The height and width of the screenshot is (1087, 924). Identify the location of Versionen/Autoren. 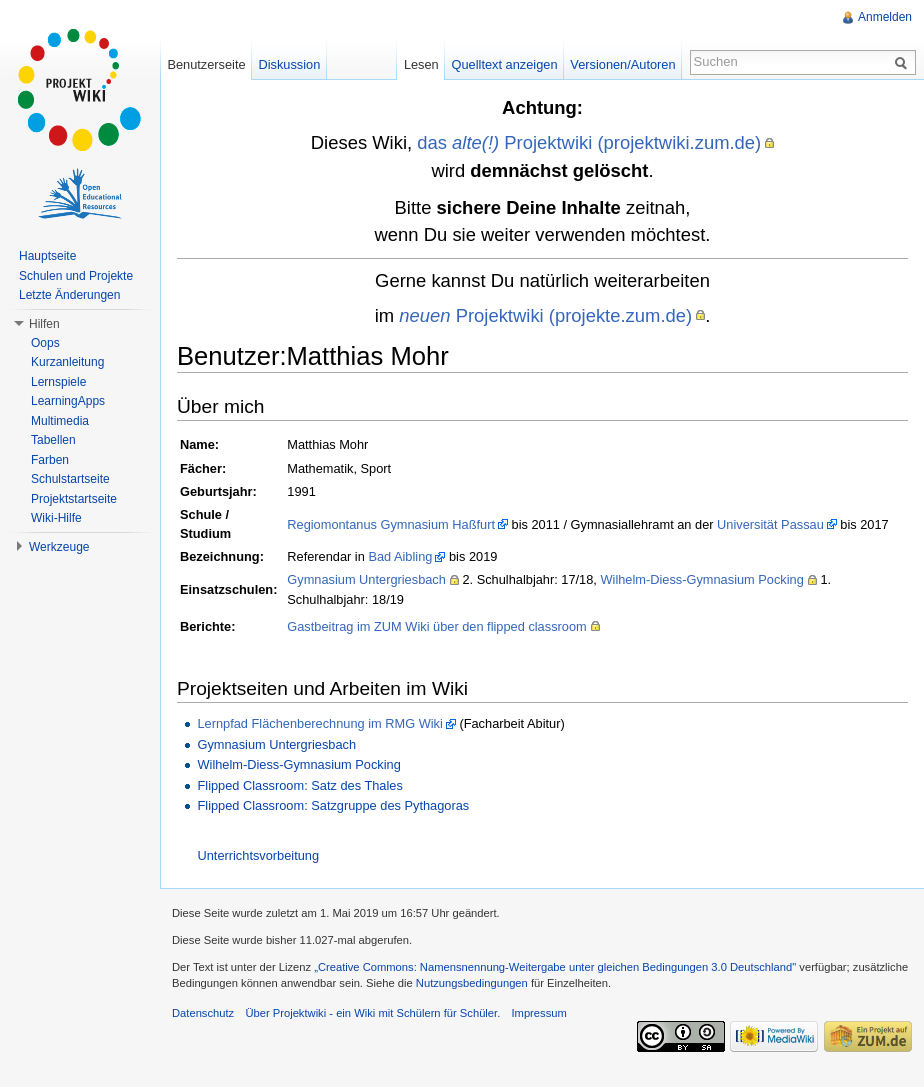
(622, 64).